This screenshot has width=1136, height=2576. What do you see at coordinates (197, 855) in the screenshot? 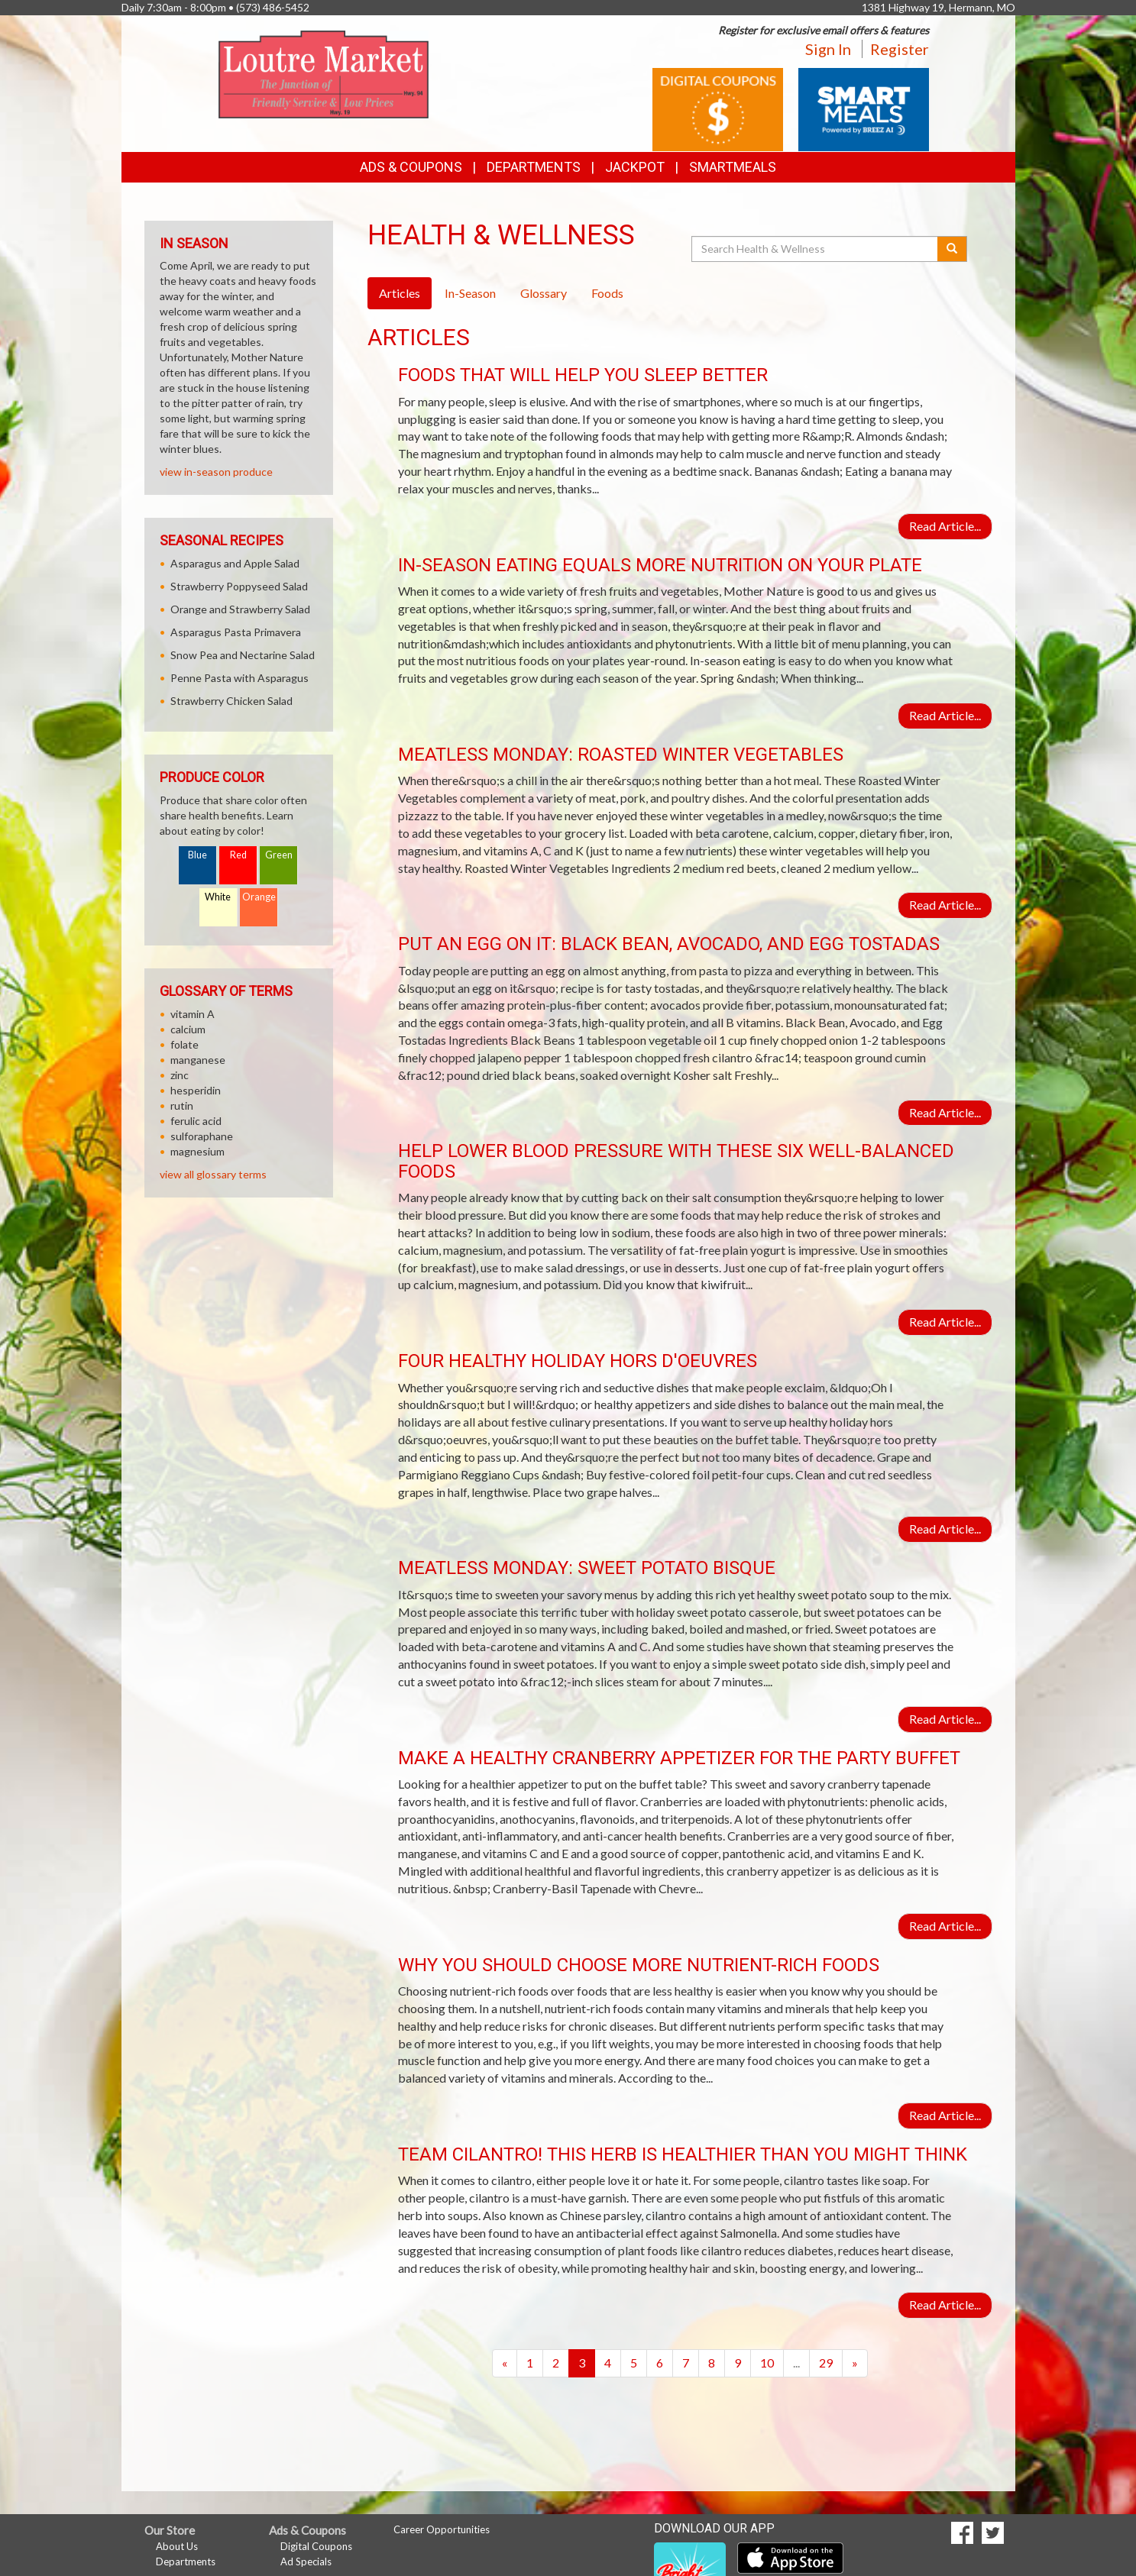
I see `Blue` at bounding box center [197, 855].